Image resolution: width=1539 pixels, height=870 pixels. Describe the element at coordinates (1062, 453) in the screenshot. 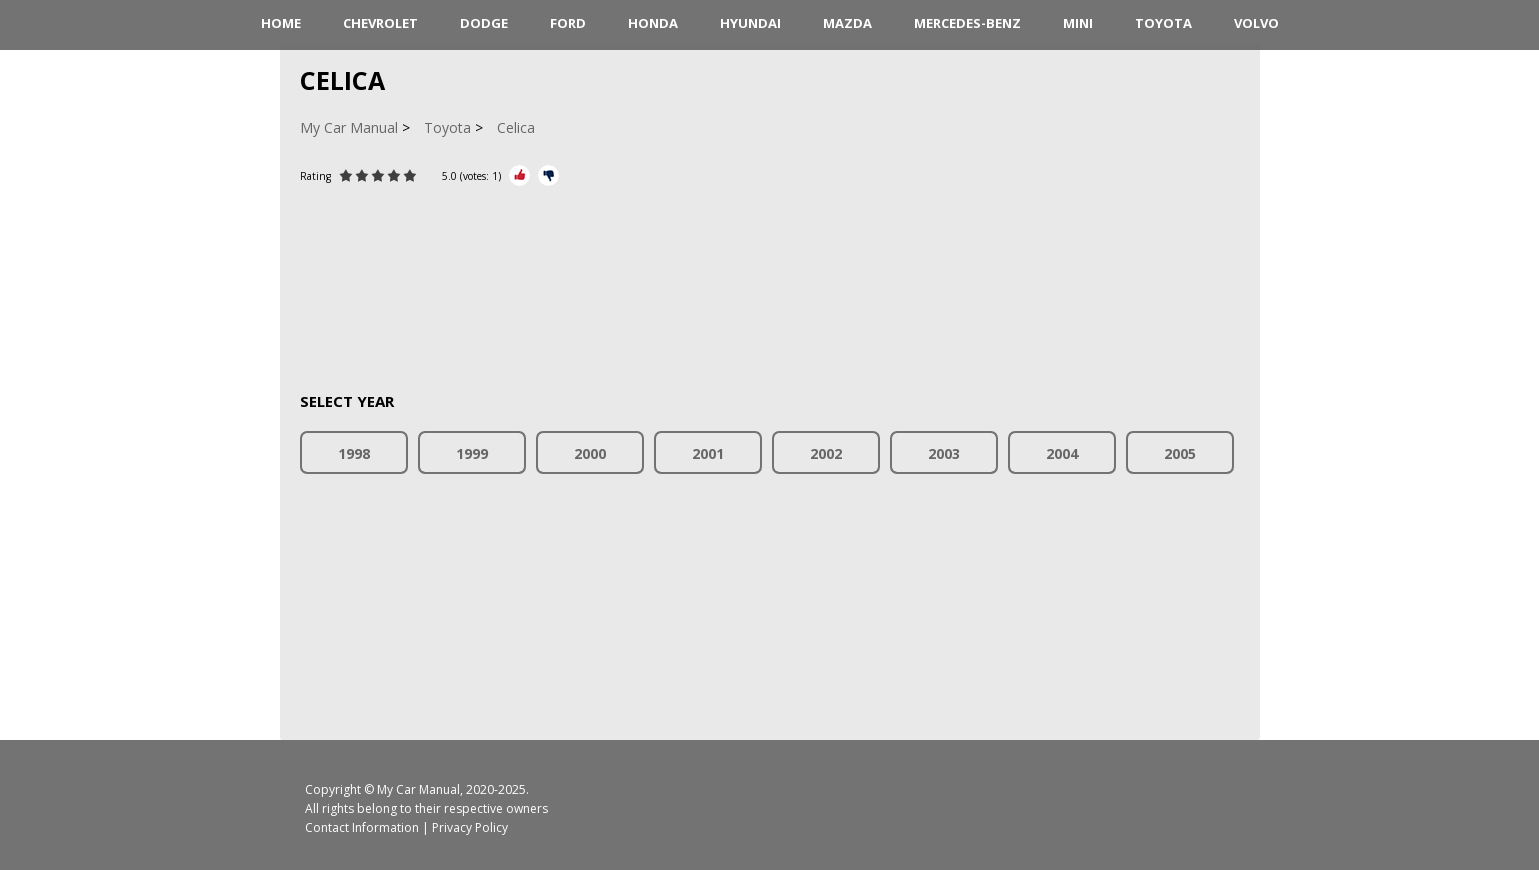

I see `2004` at that location.